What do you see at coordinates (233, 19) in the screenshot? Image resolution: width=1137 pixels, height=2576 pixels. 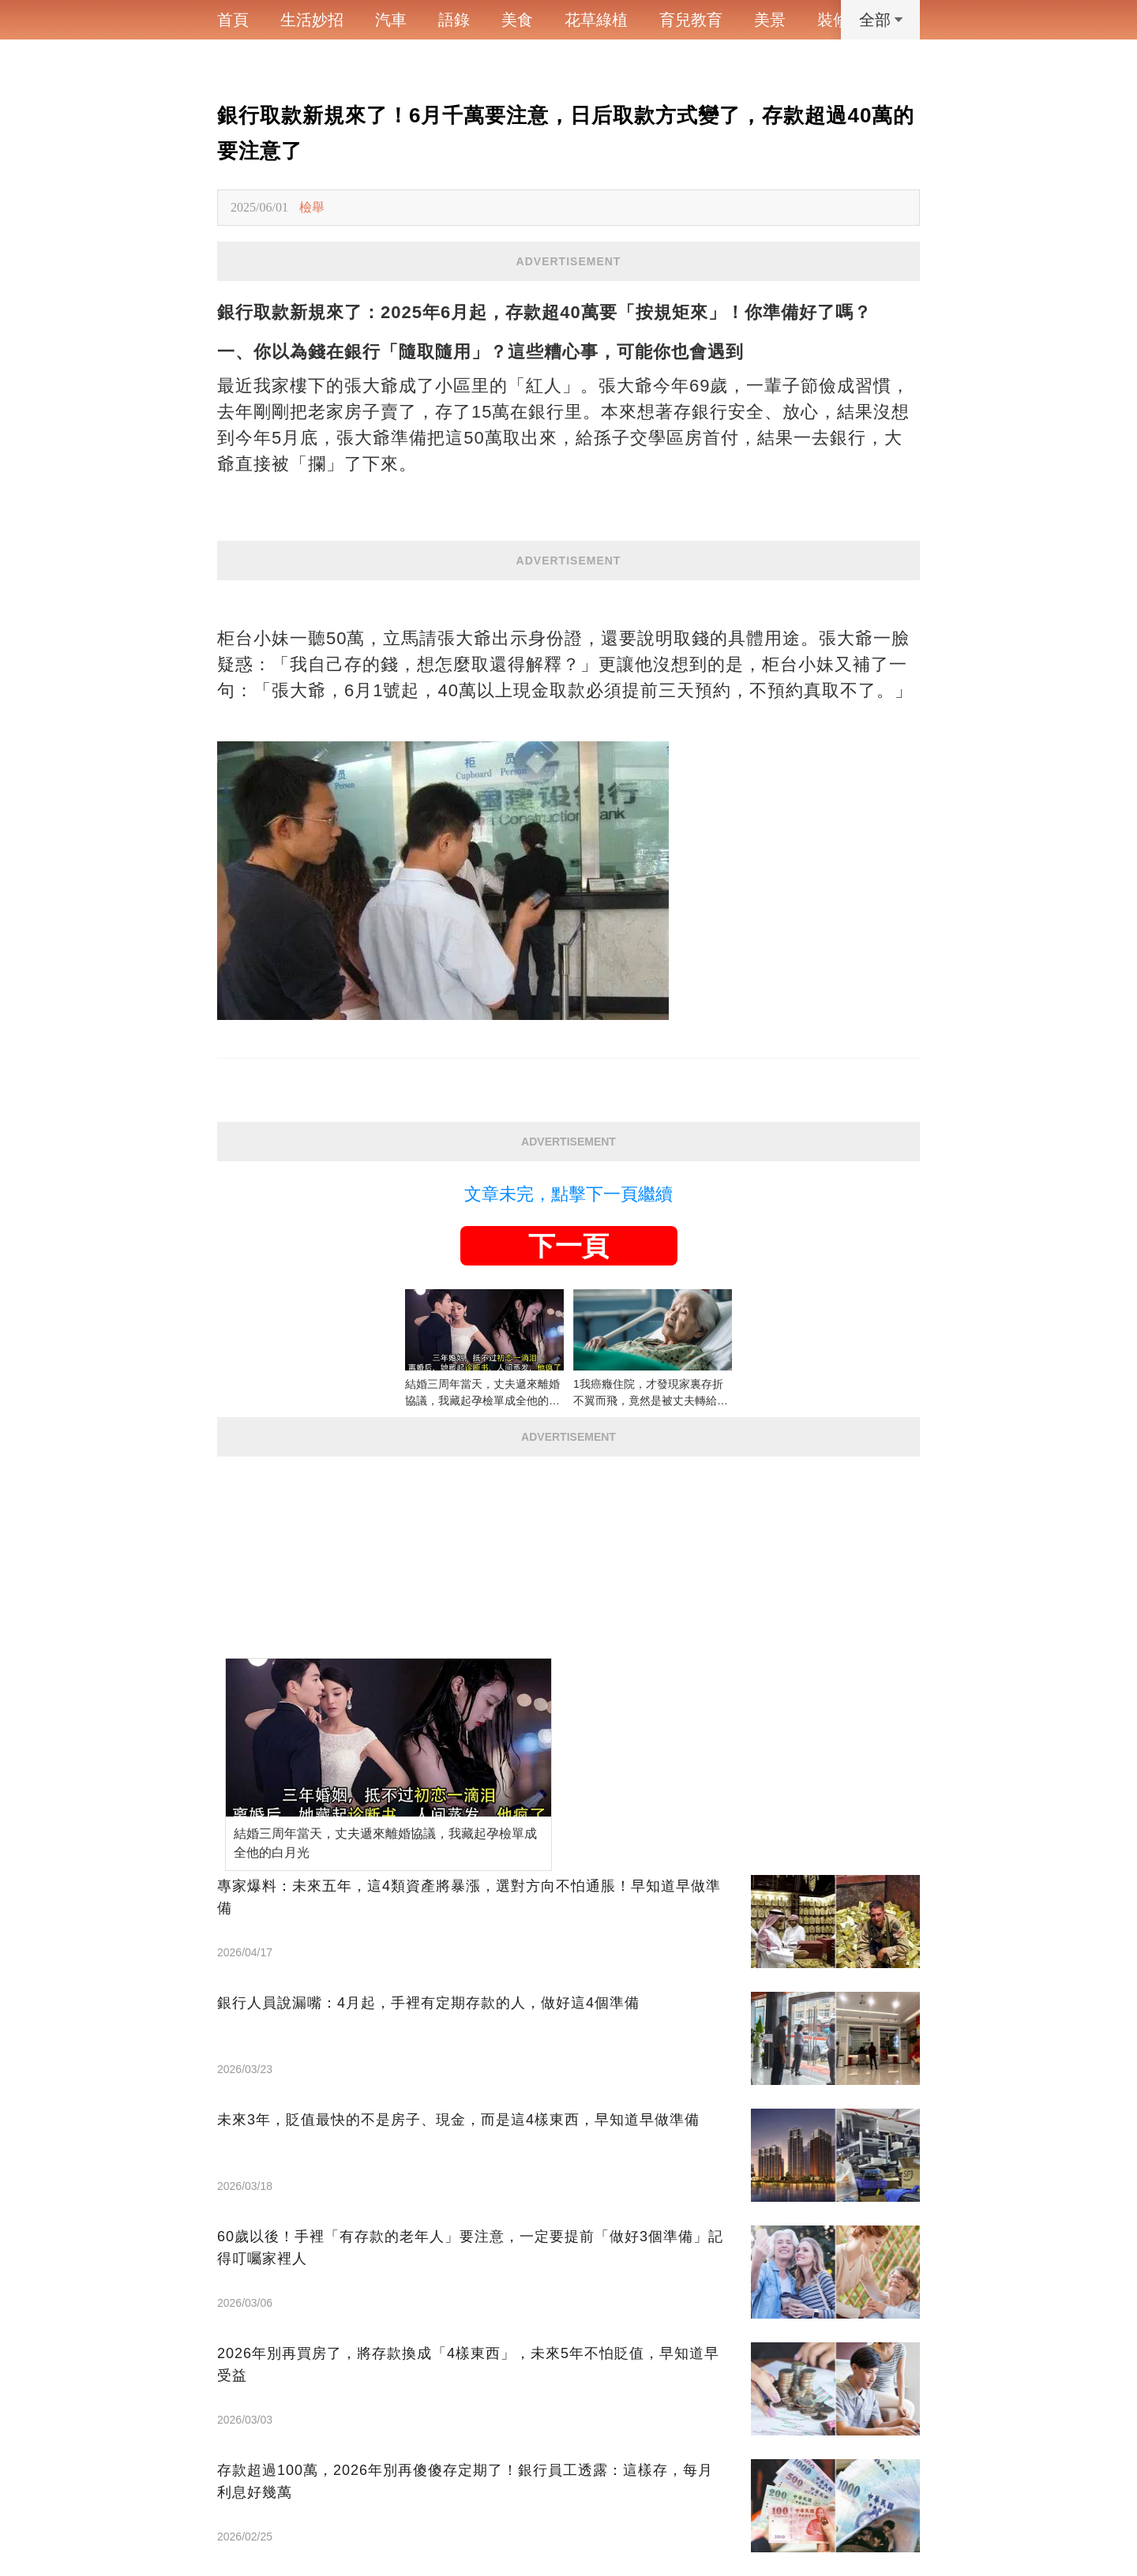 I see `首頁` at bounding box center [233, 19].